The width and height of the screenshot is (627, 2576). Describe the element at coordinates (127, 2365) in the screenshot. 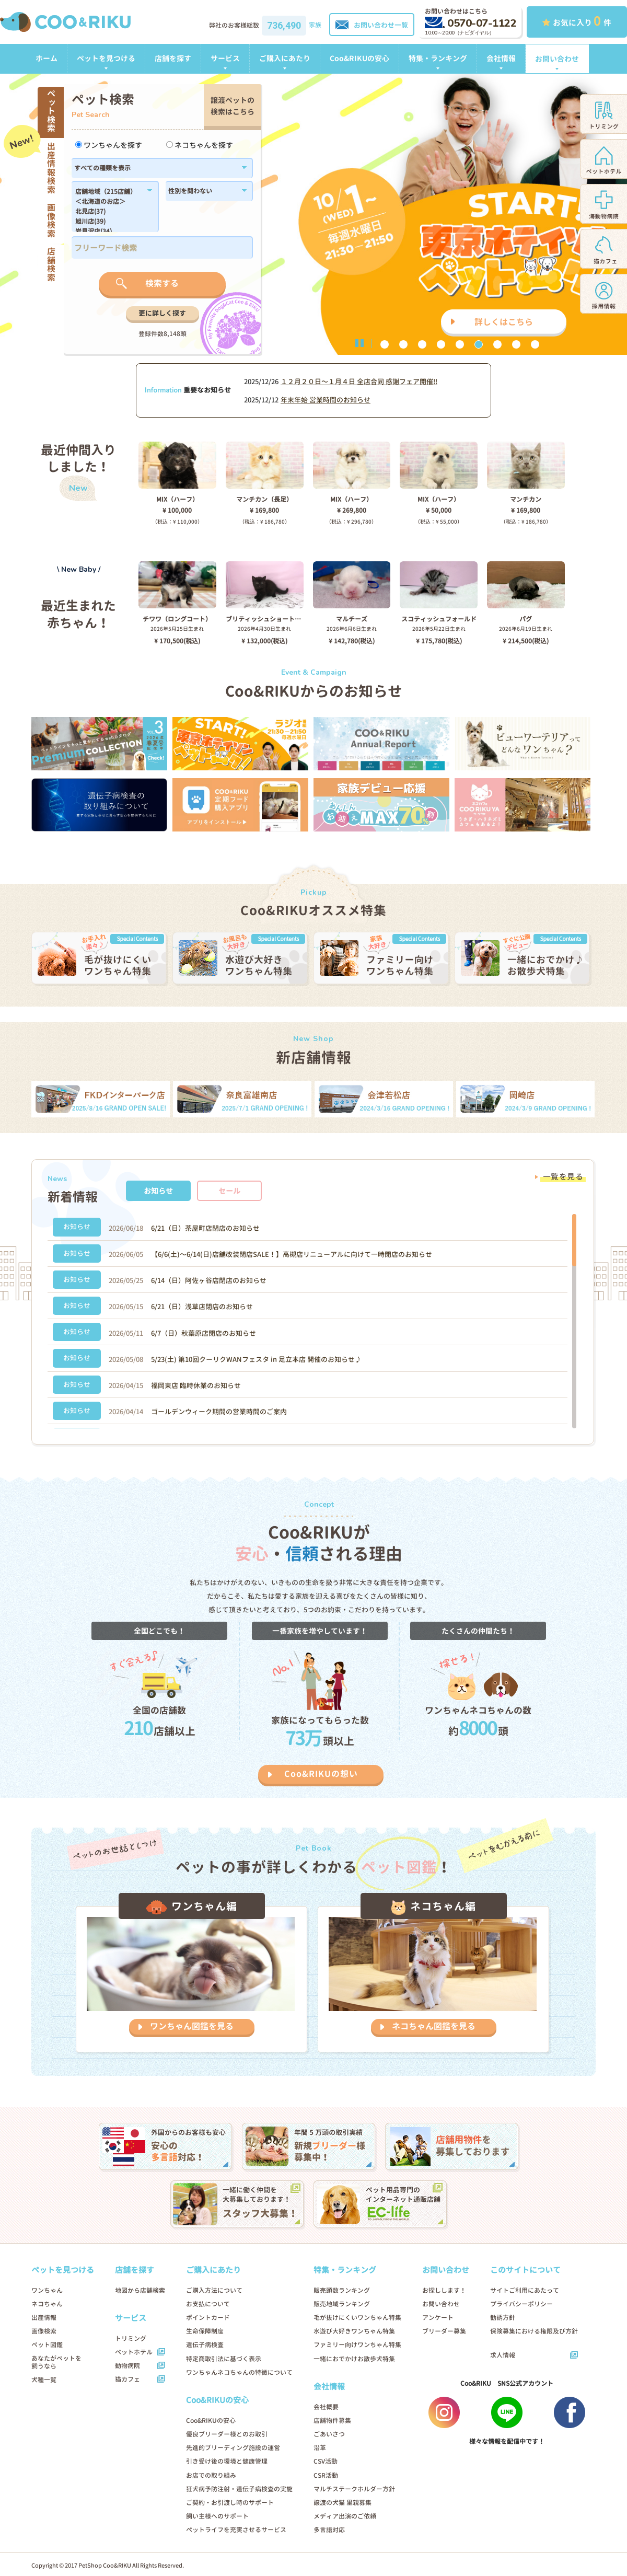

I see `動物病院` at that location.